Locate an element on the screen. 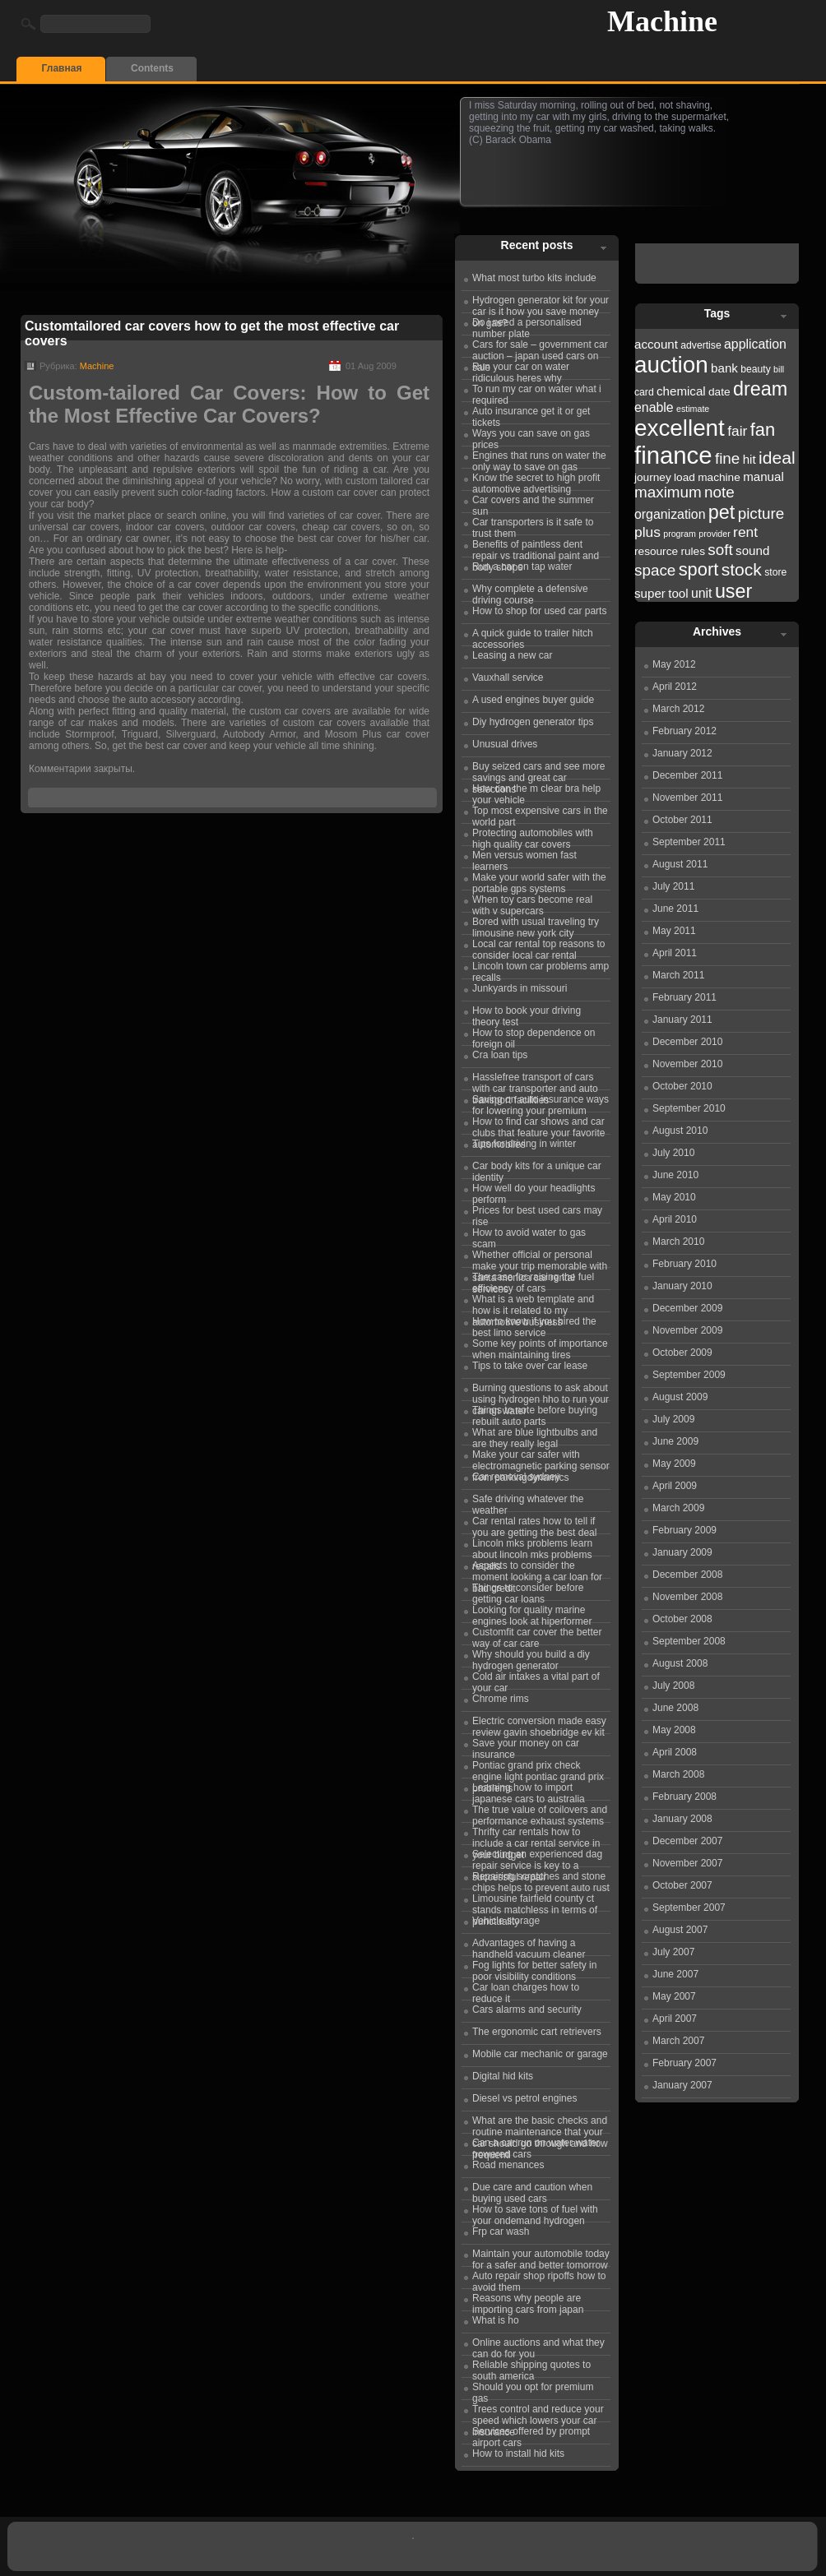 The height and width of the screenshot is (2576, 826). March 2008 is located at coordinates (678, 1774).